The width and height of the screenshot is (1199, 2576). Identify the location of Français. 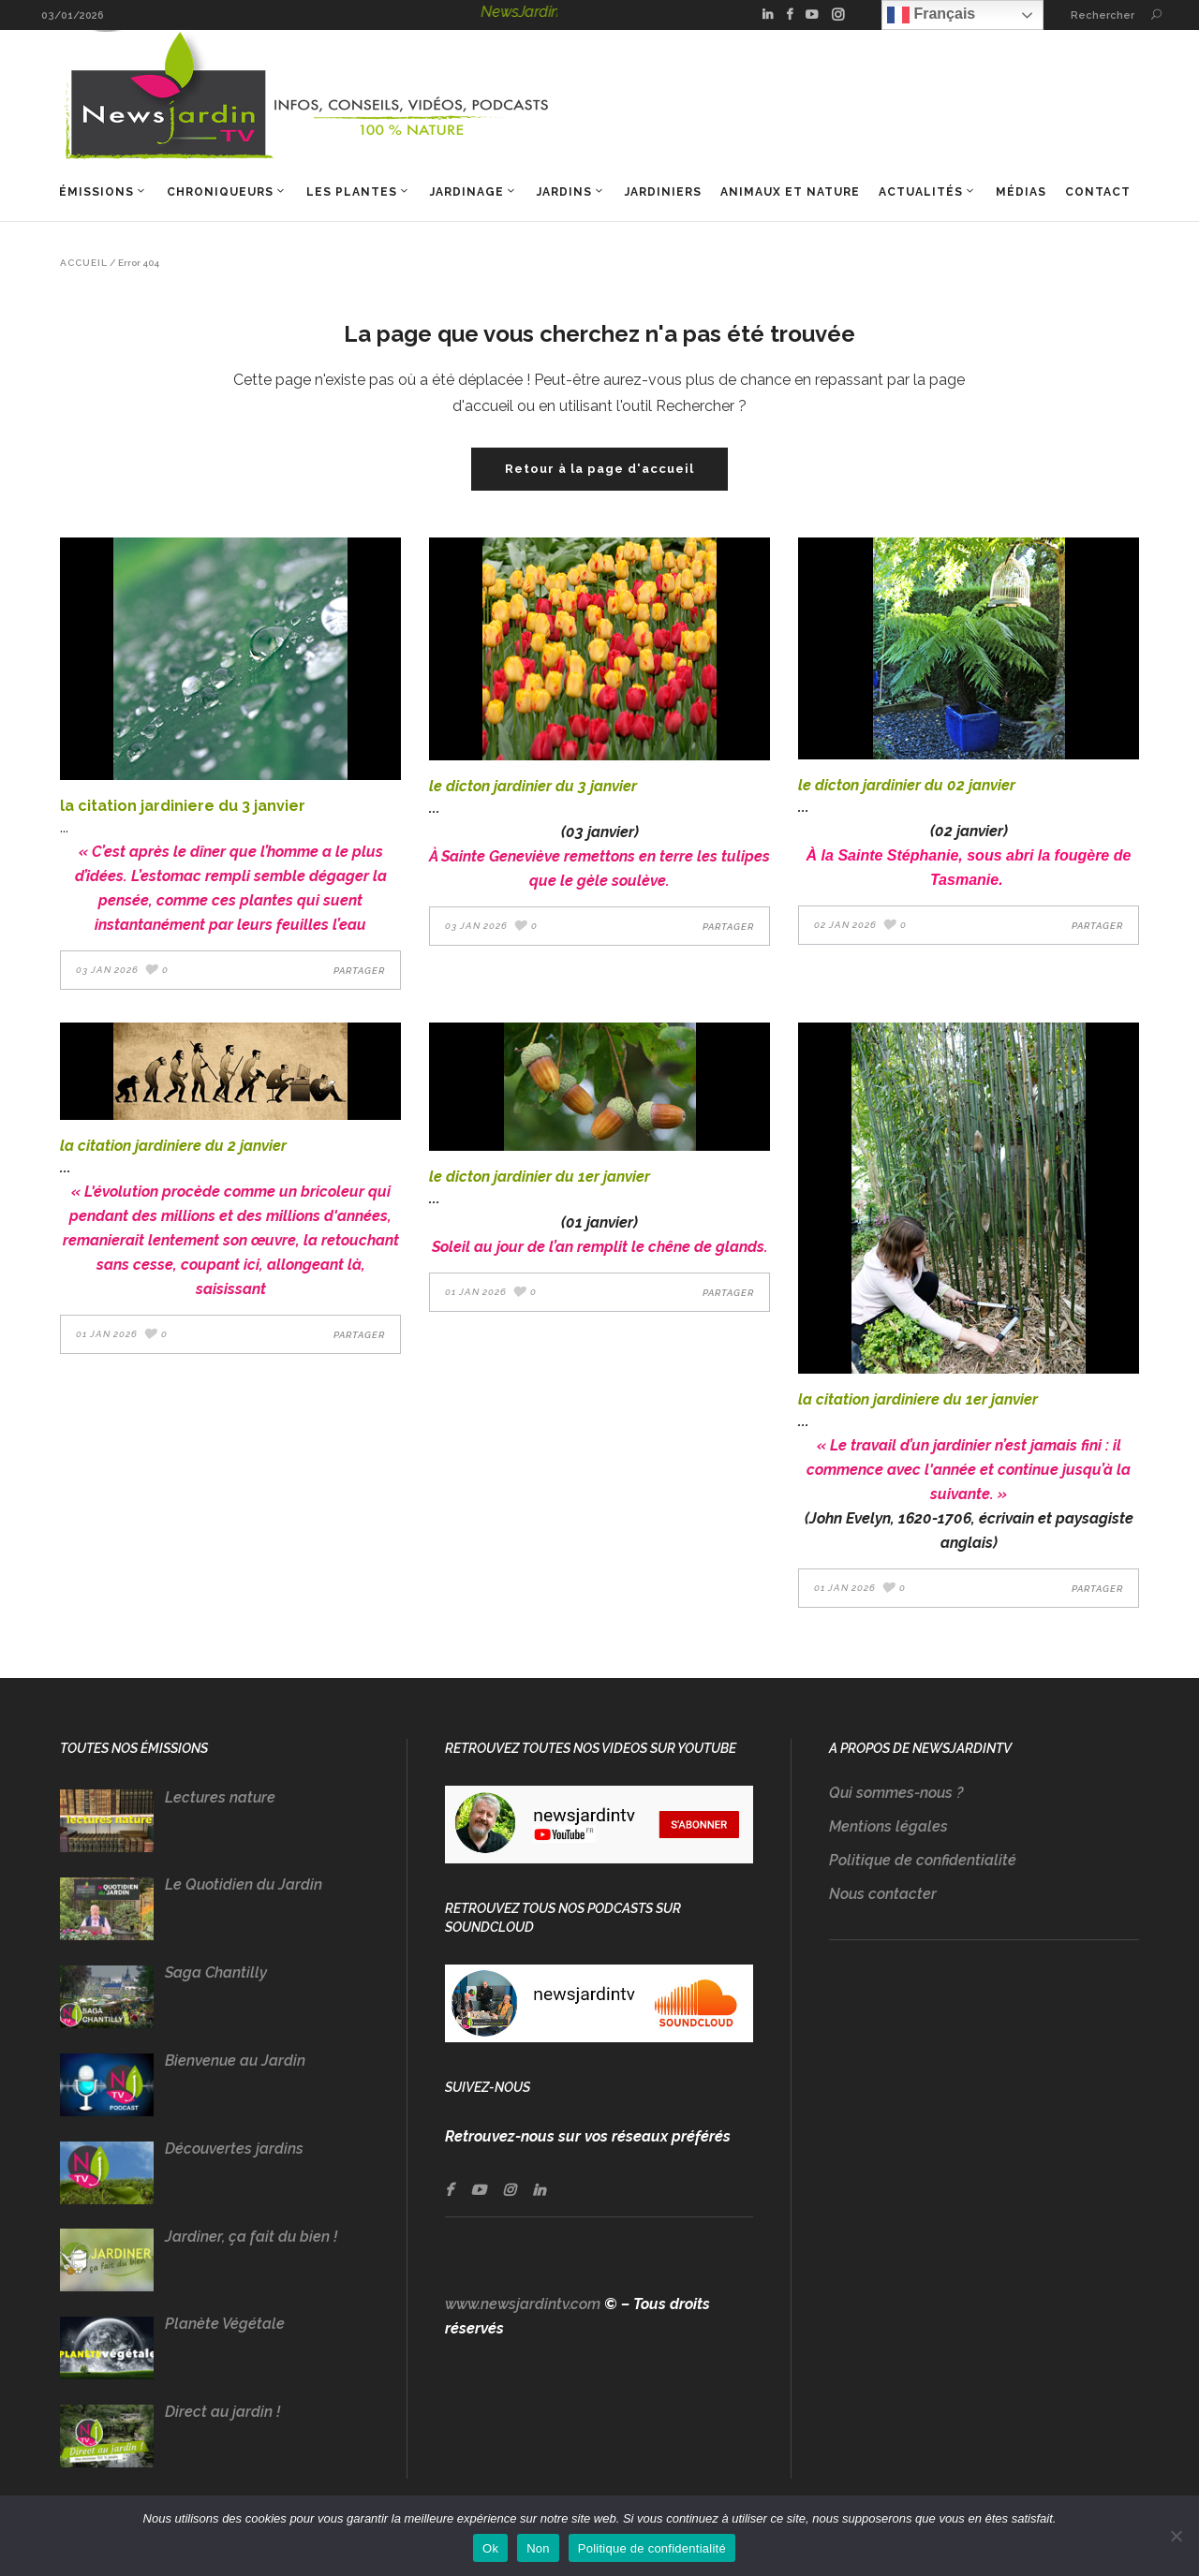
(931, 15).